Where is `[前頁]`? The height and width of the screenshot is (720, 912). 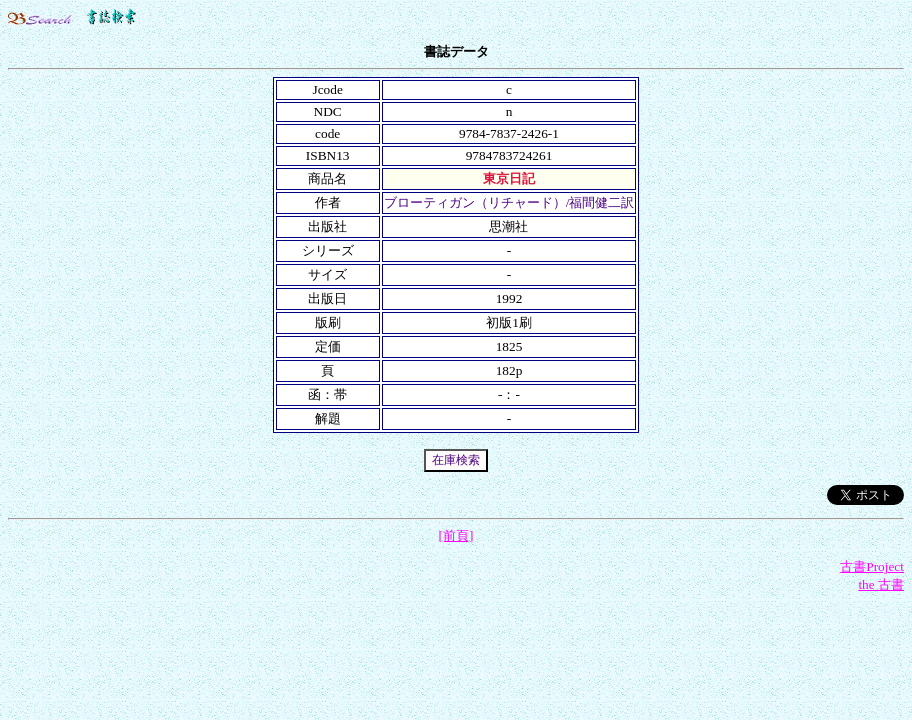 [前頁] is located at coordinates (456, 535).